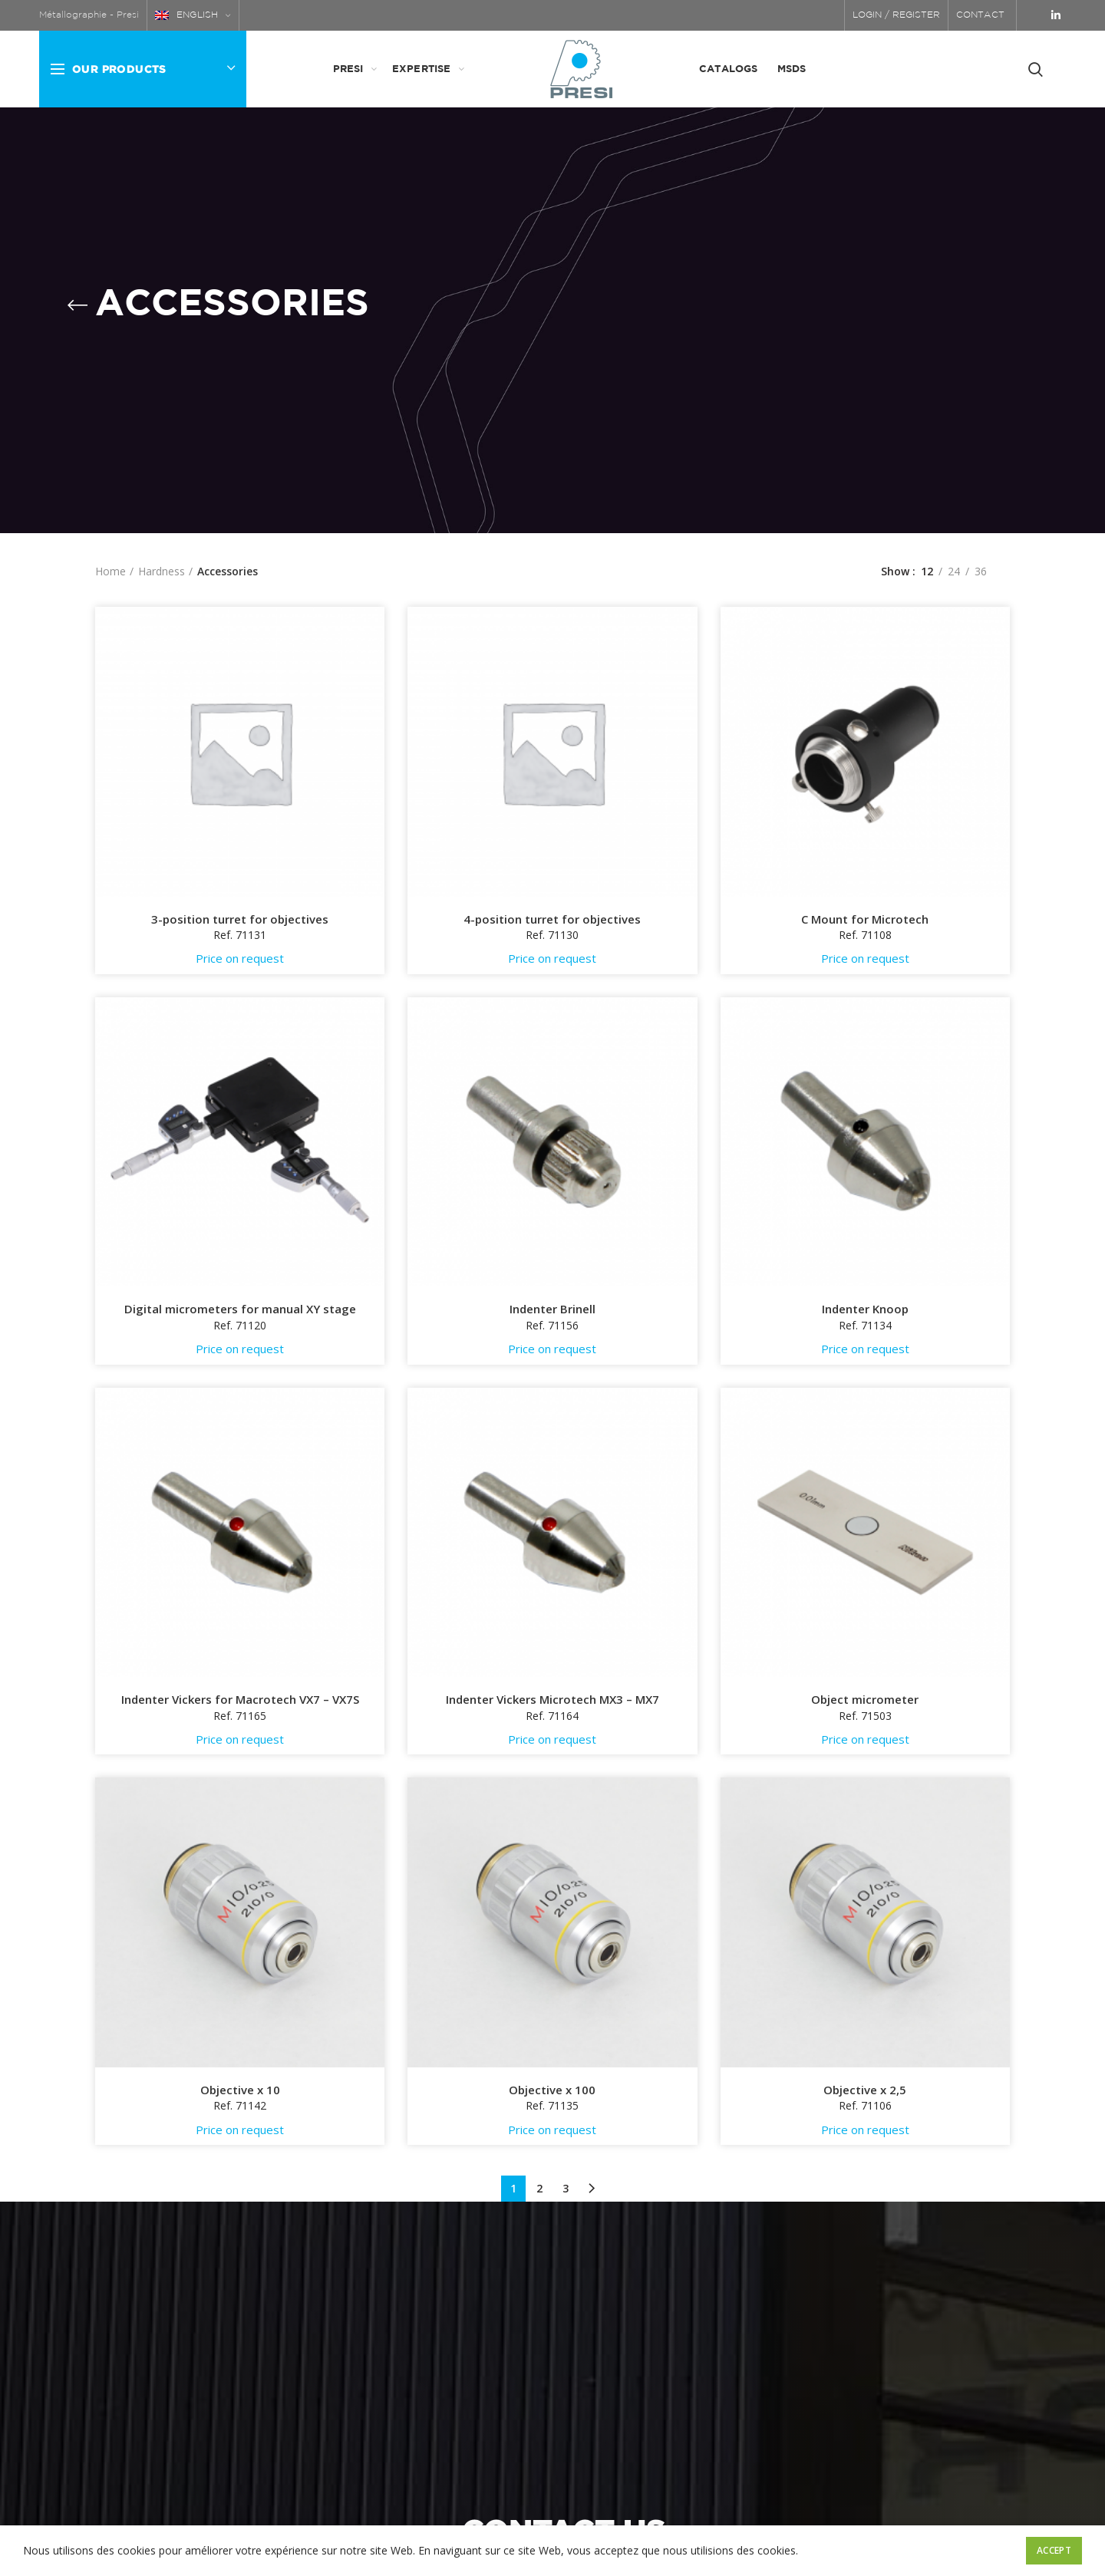  What do you see at coordinates (552, 1309) in the screenshot?
I see `Indenter Brinell` at bounding box center [552, 1309].